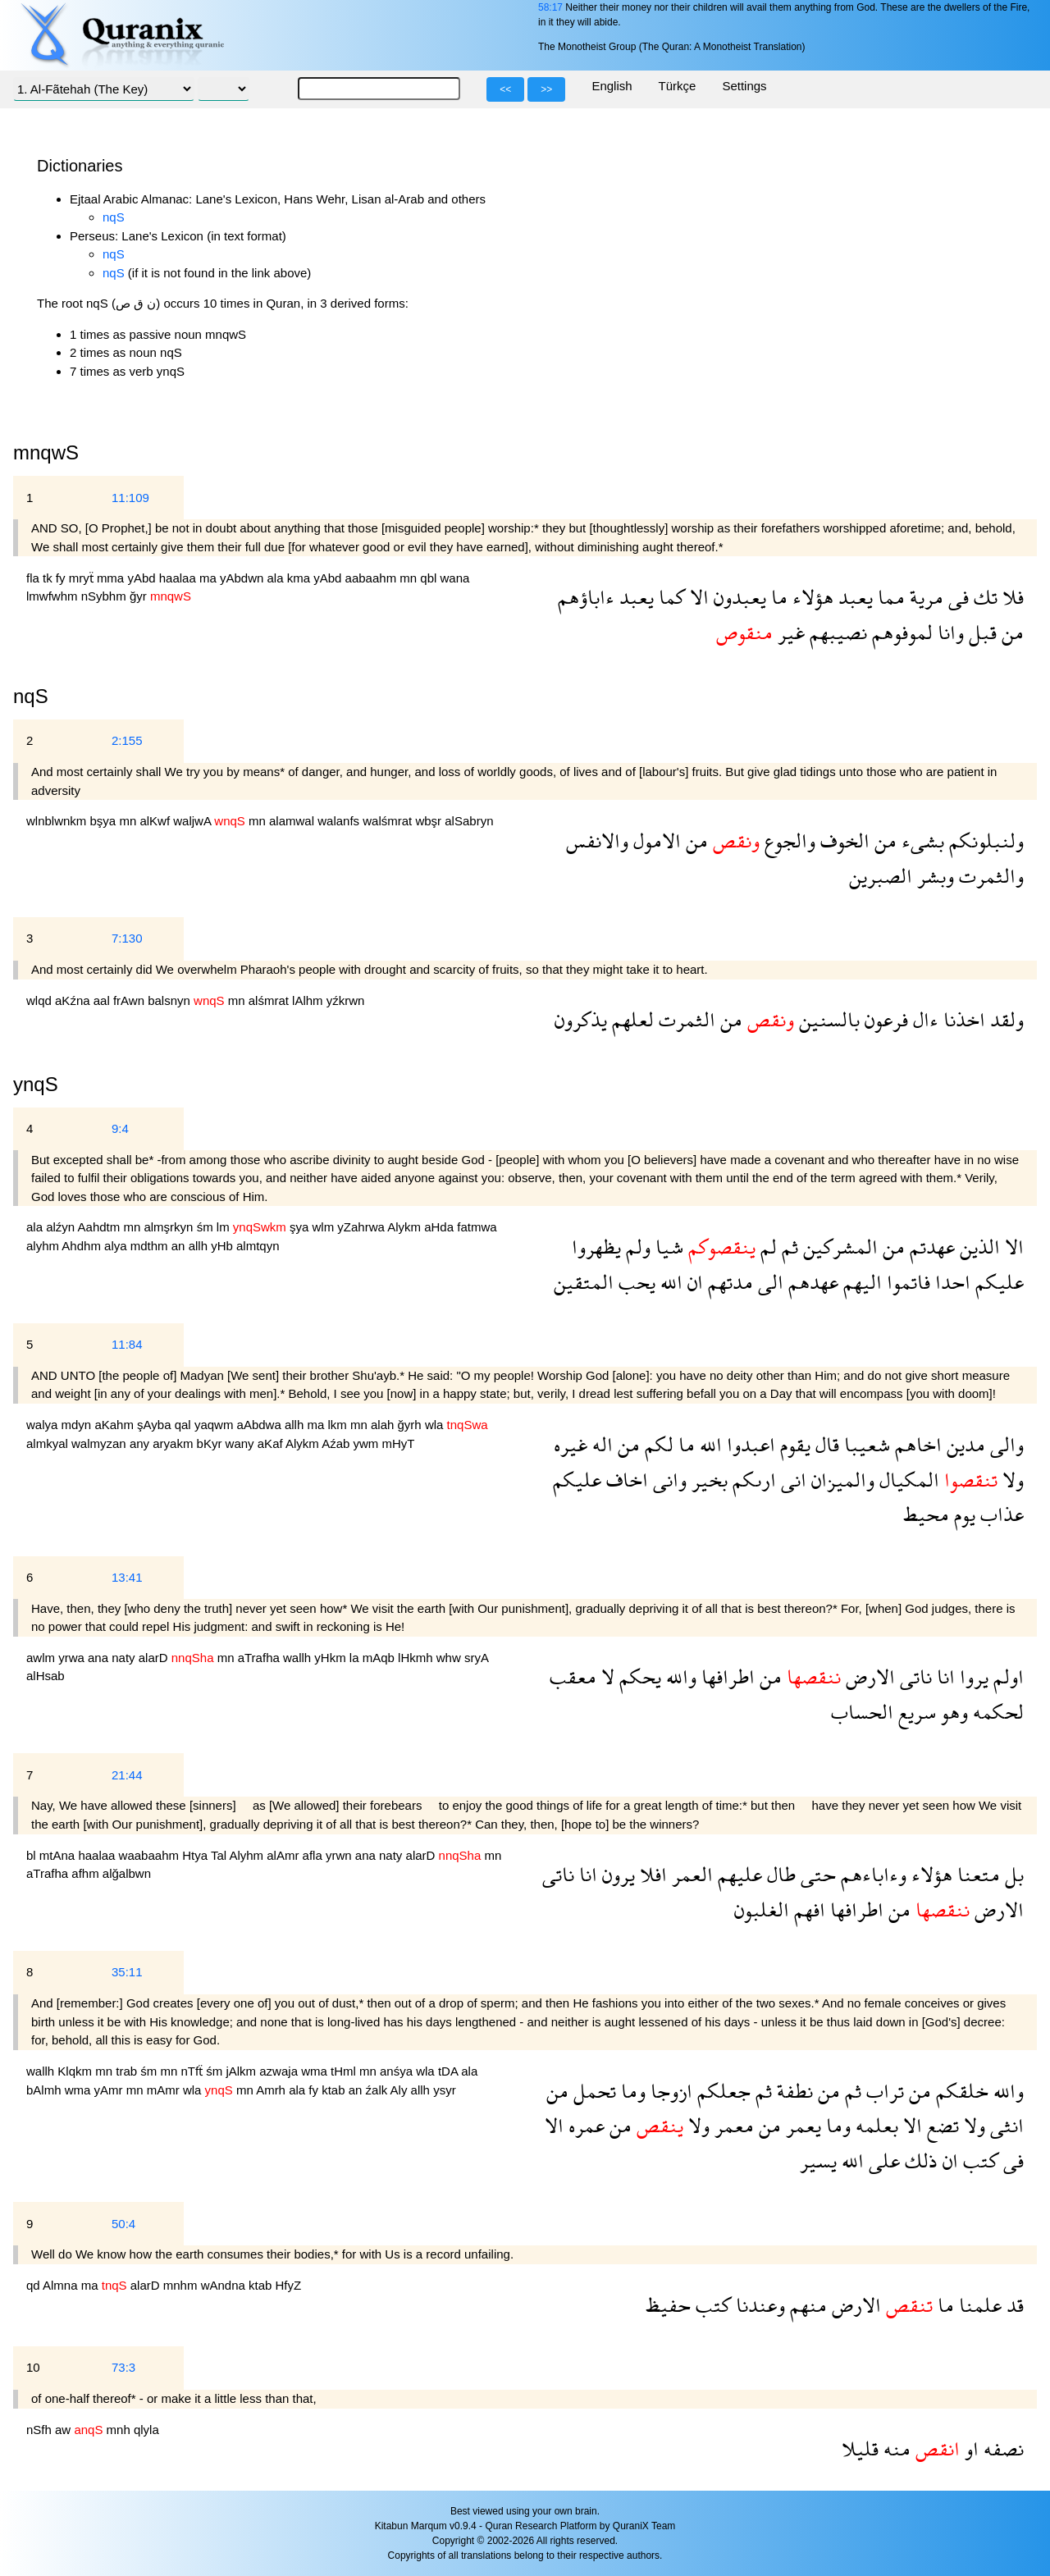  Describe the element at coordinates (141, 1443) in the screenshot. I see `any` at that location.